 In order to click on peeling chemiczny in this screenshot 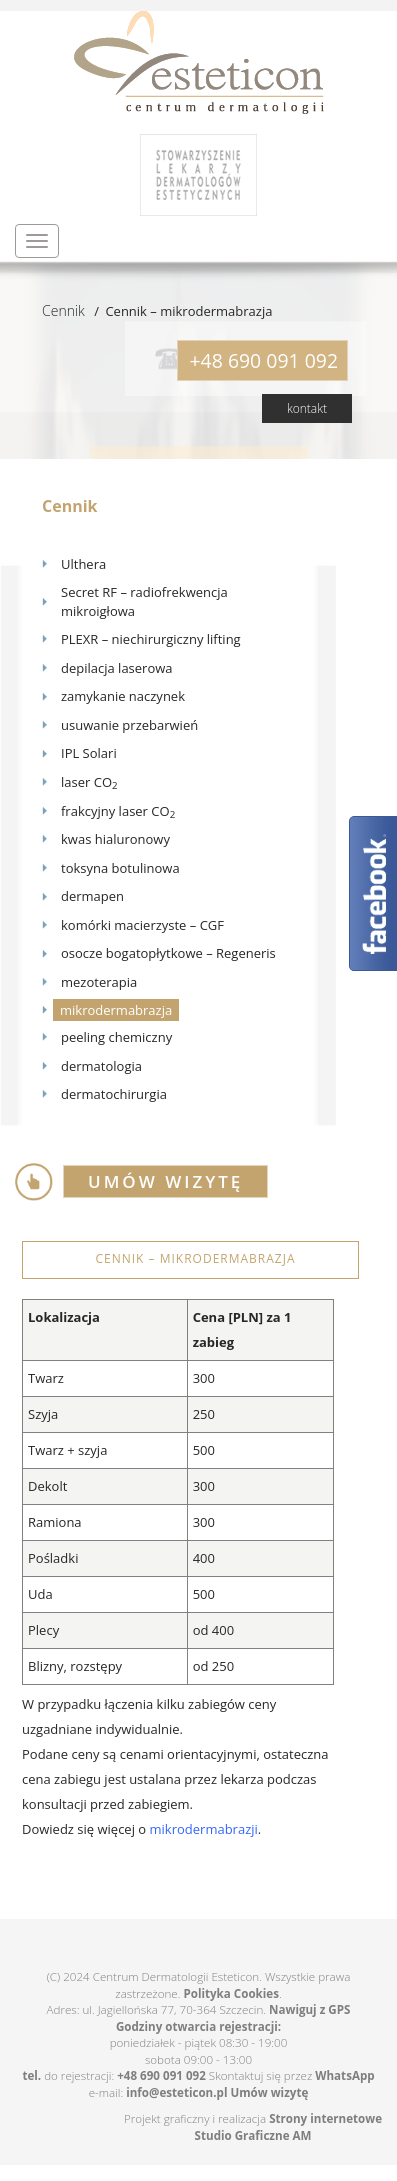, I will do `click(116, 1037)`.